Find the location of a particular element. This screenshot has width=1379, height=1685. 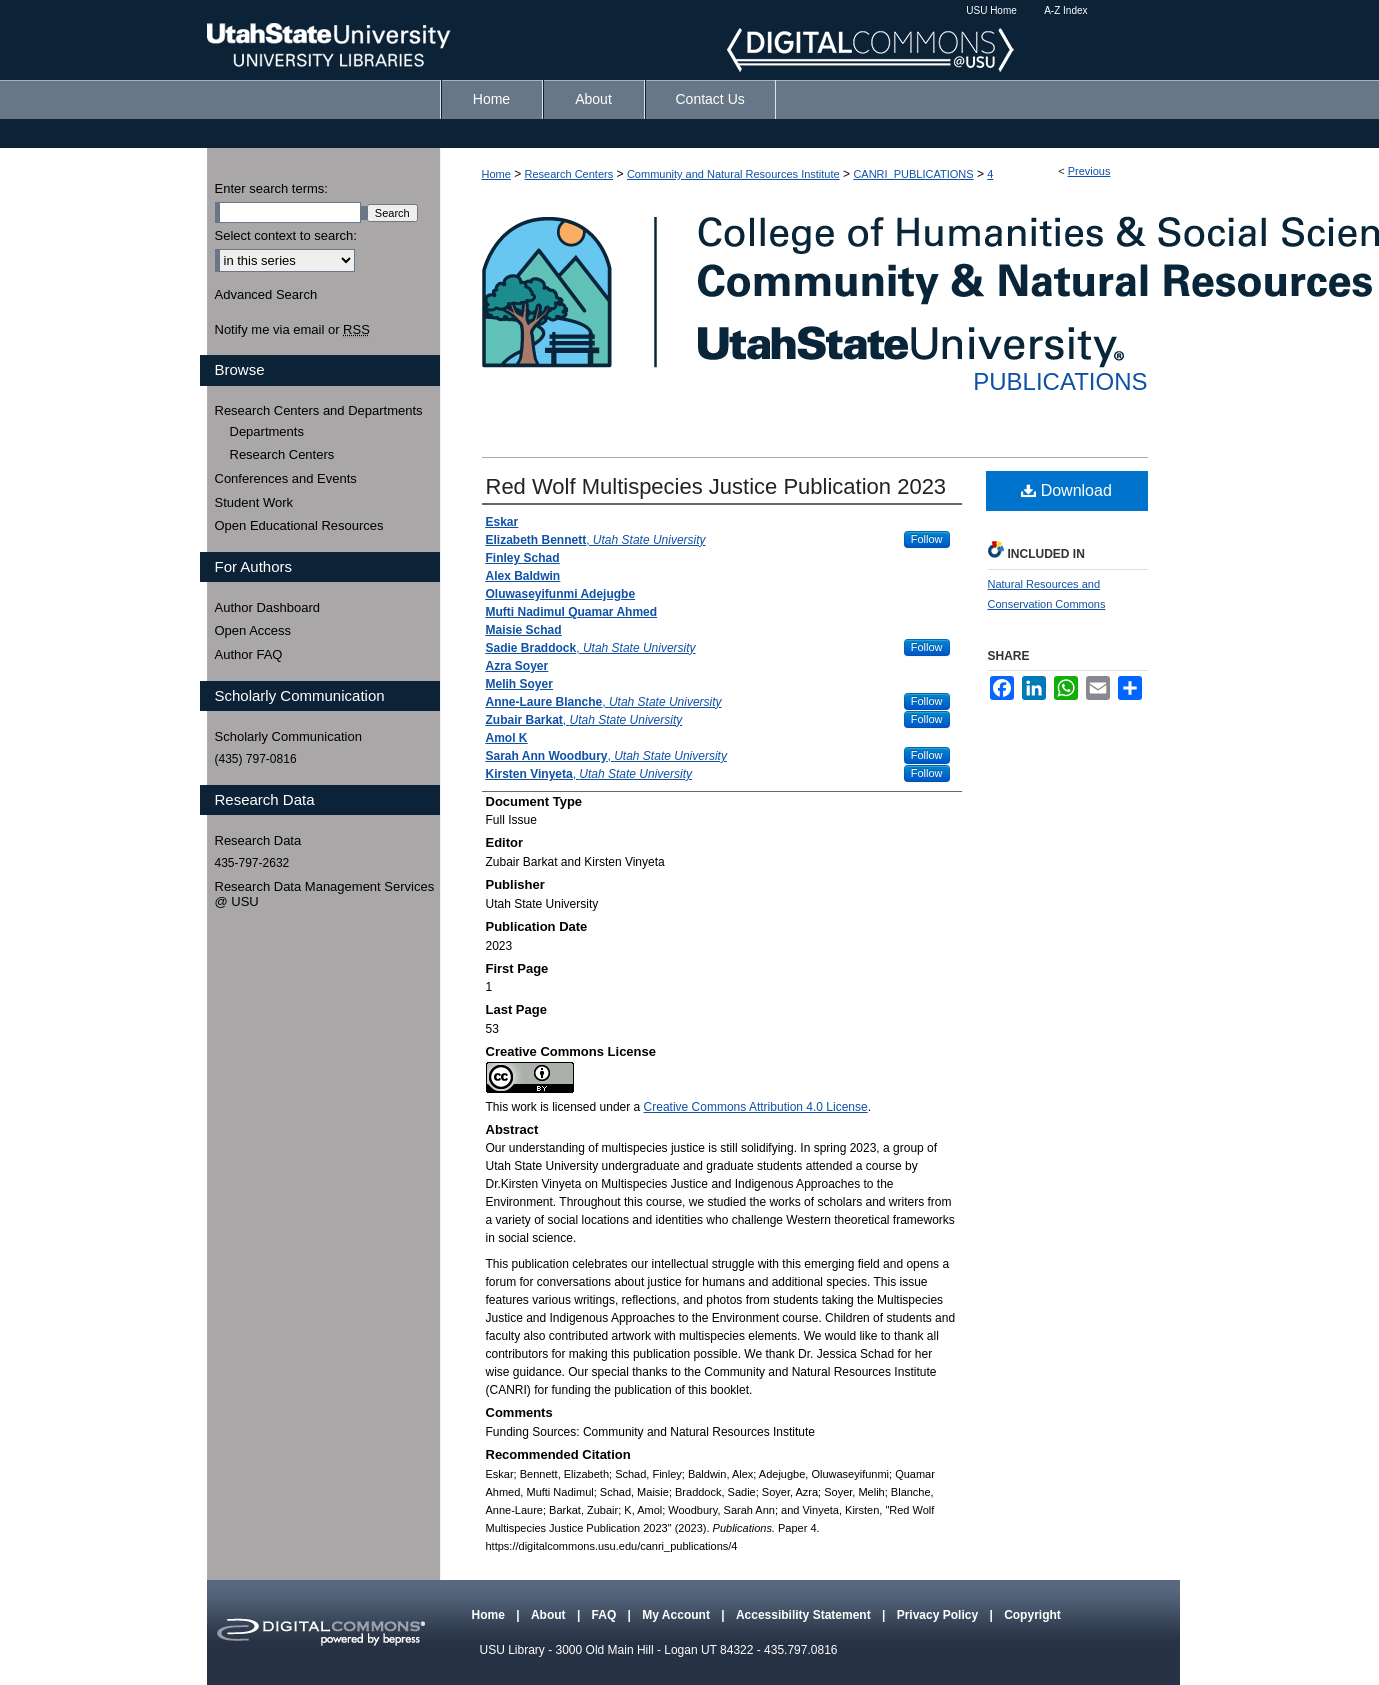

CANRI_PUBLICATIONS is located at coordinates (913, 174).